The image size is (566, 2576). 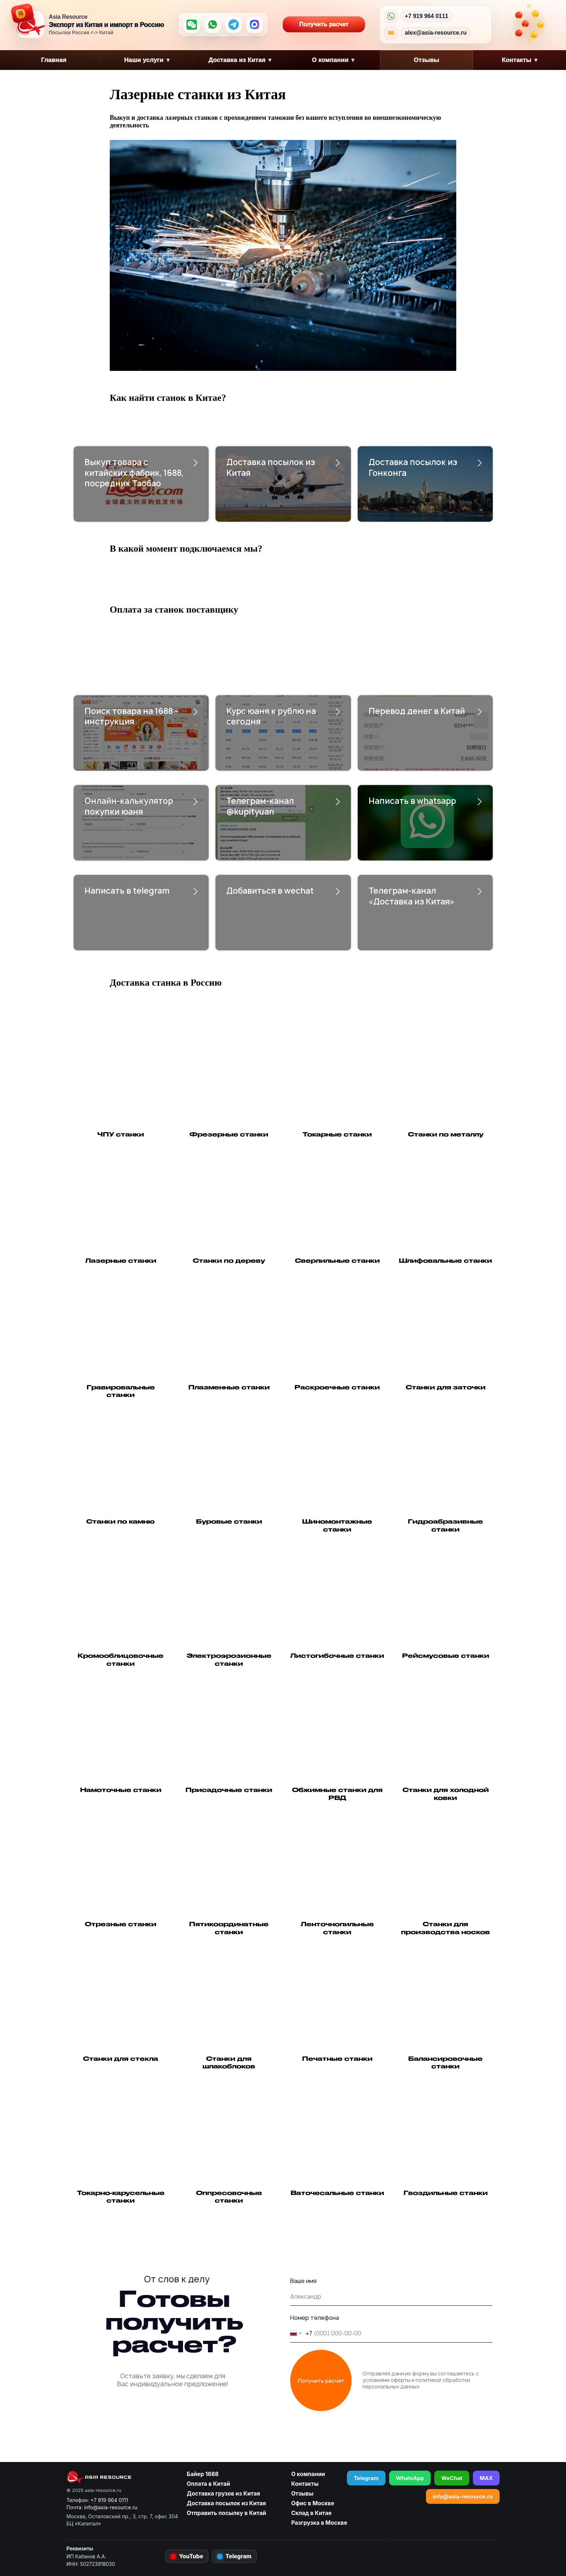 What do you see at coordinates (426, 60) in the screenshot?
I see `Отзывы` at bounding box center [426, 60].